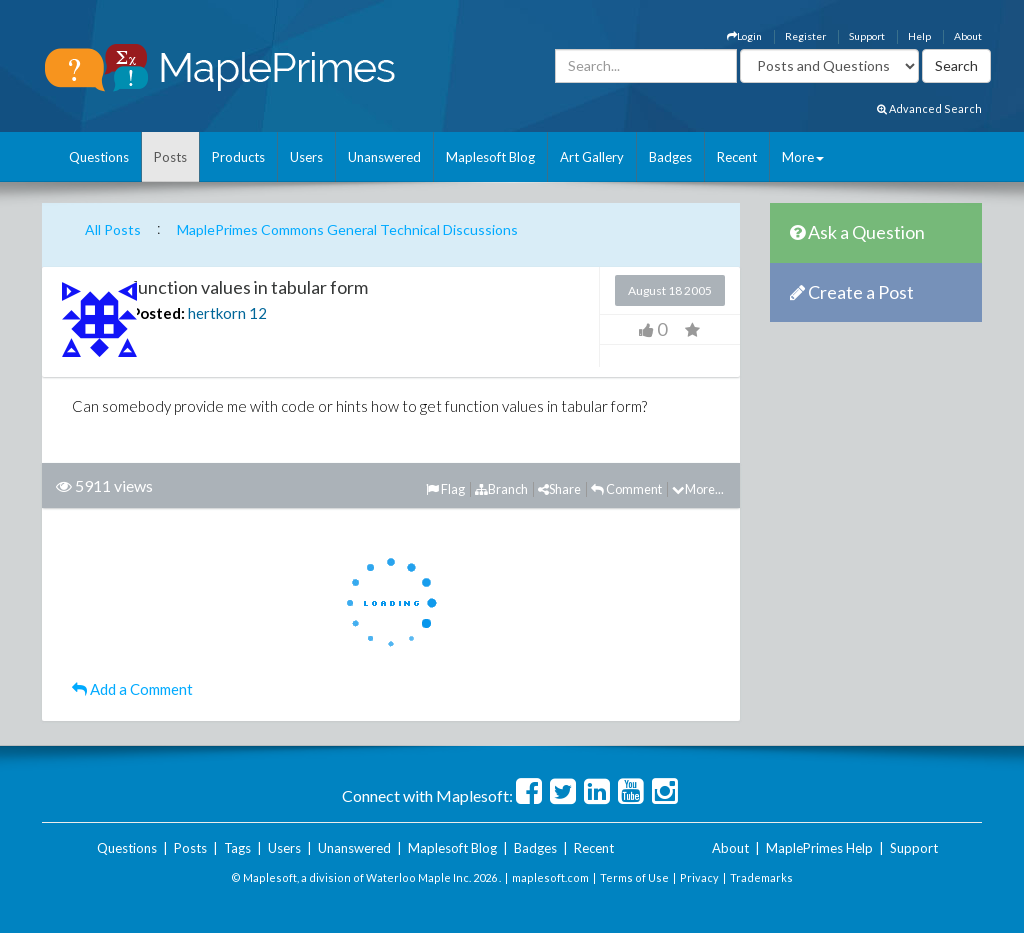  I want to click on Login, so click(744, 36).